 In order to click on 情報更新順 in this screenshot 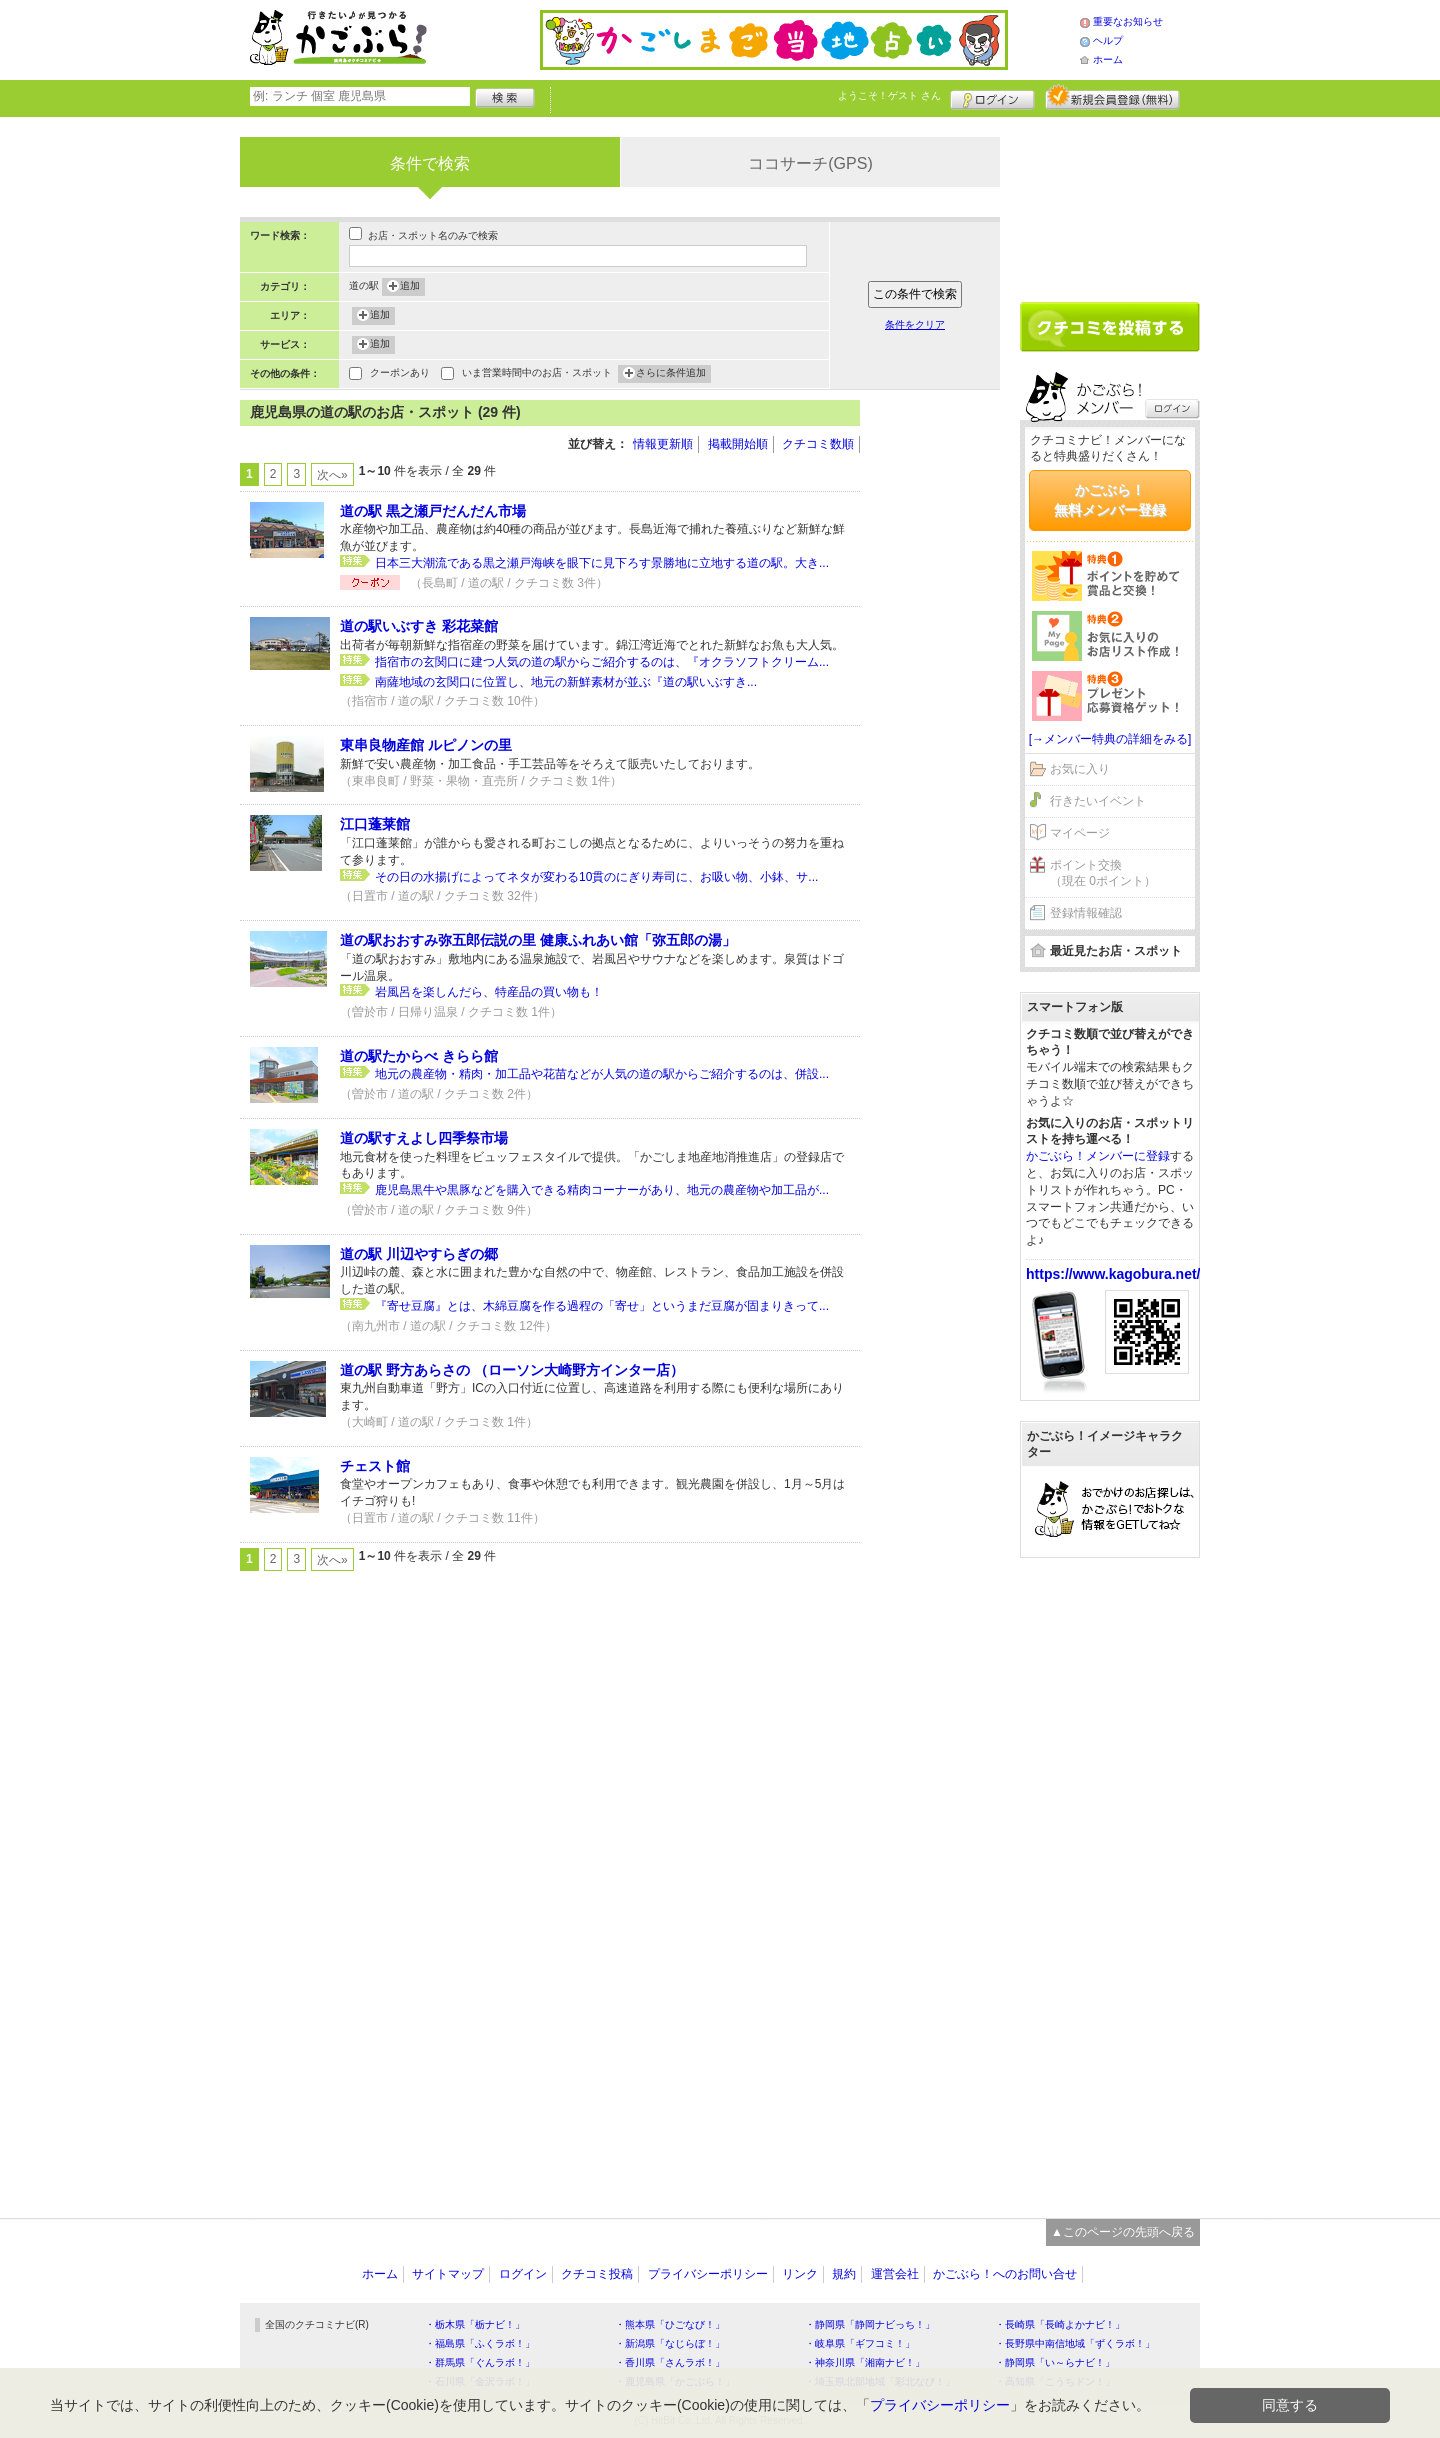, I will do `click(663, 444)`.